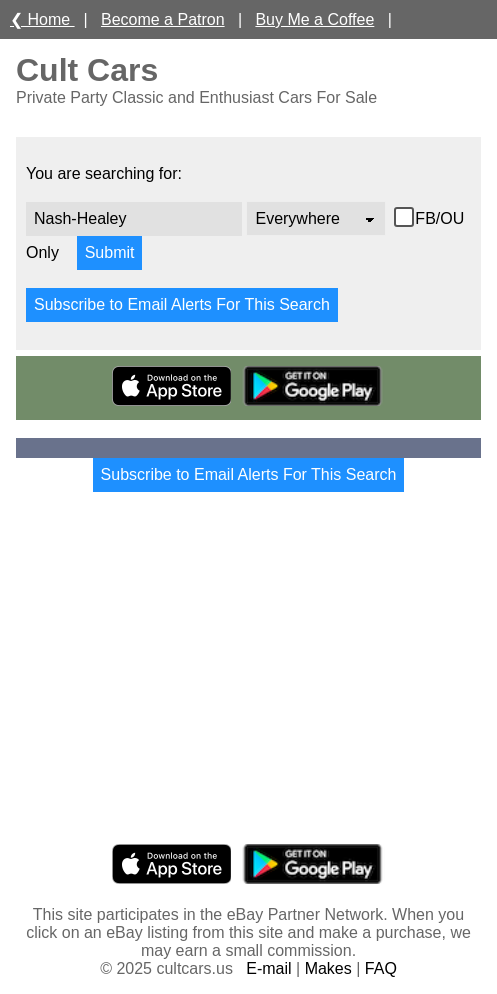 The height and width of the screenshot is (994, 497). I want to click on ❮ Home, so click(42, 19).